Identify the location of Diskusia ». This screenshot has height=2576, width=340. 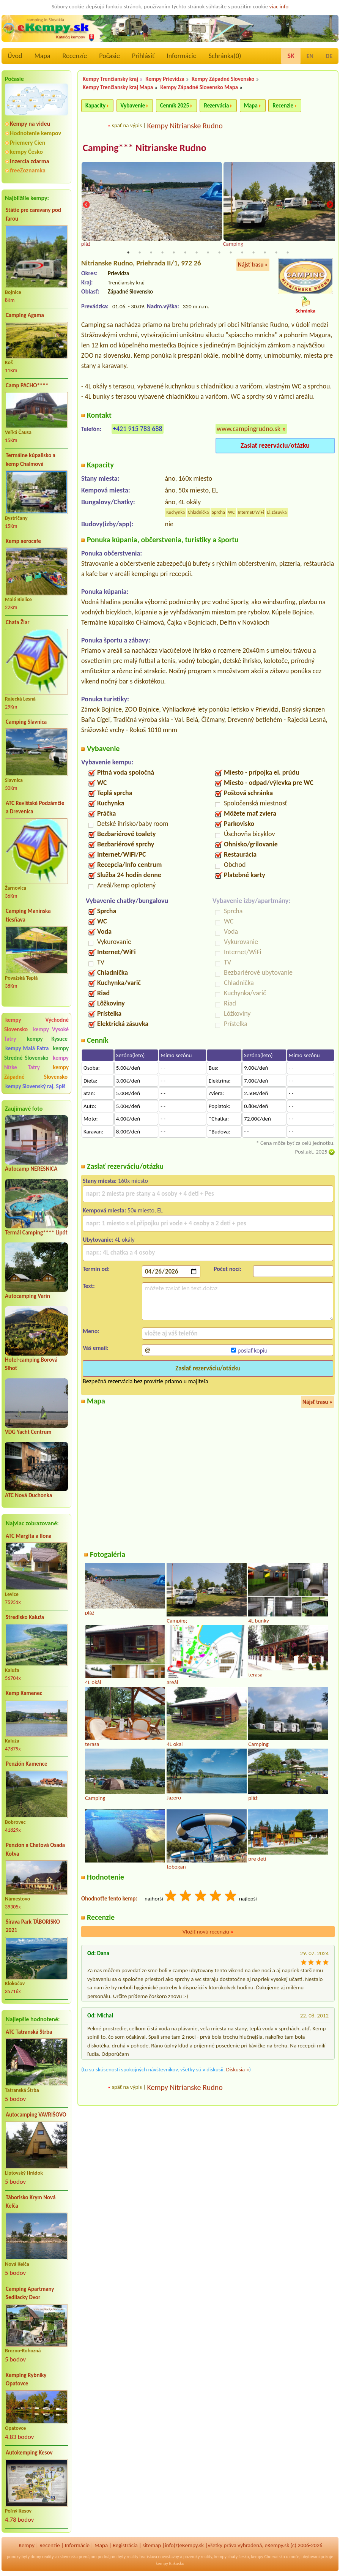
(237, 2070).